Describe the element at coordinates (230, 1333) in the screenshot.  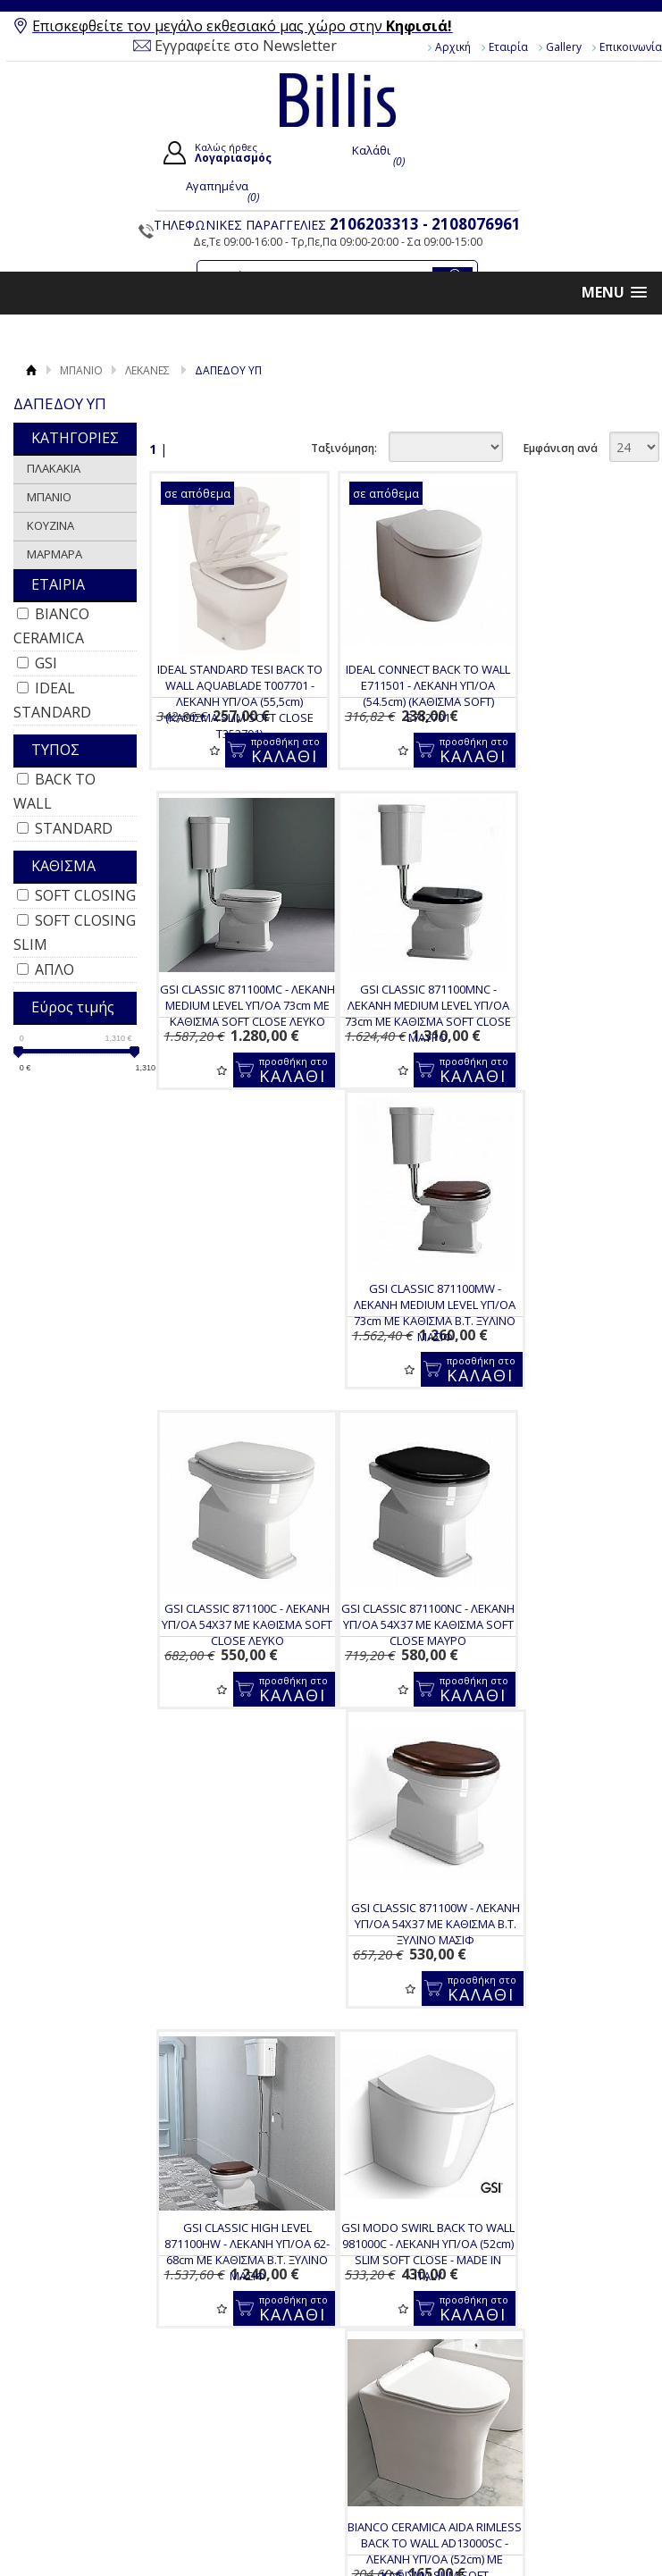
I see `GSI CLASSIC 871100NC - ΛΕΚΑΝΗ ΥΠ/ΟΑ 54X37 ΜΕ ΚΑΘΙΣΜΑ SOFT CLOSE ΜΑΥΡΟ` at that location.